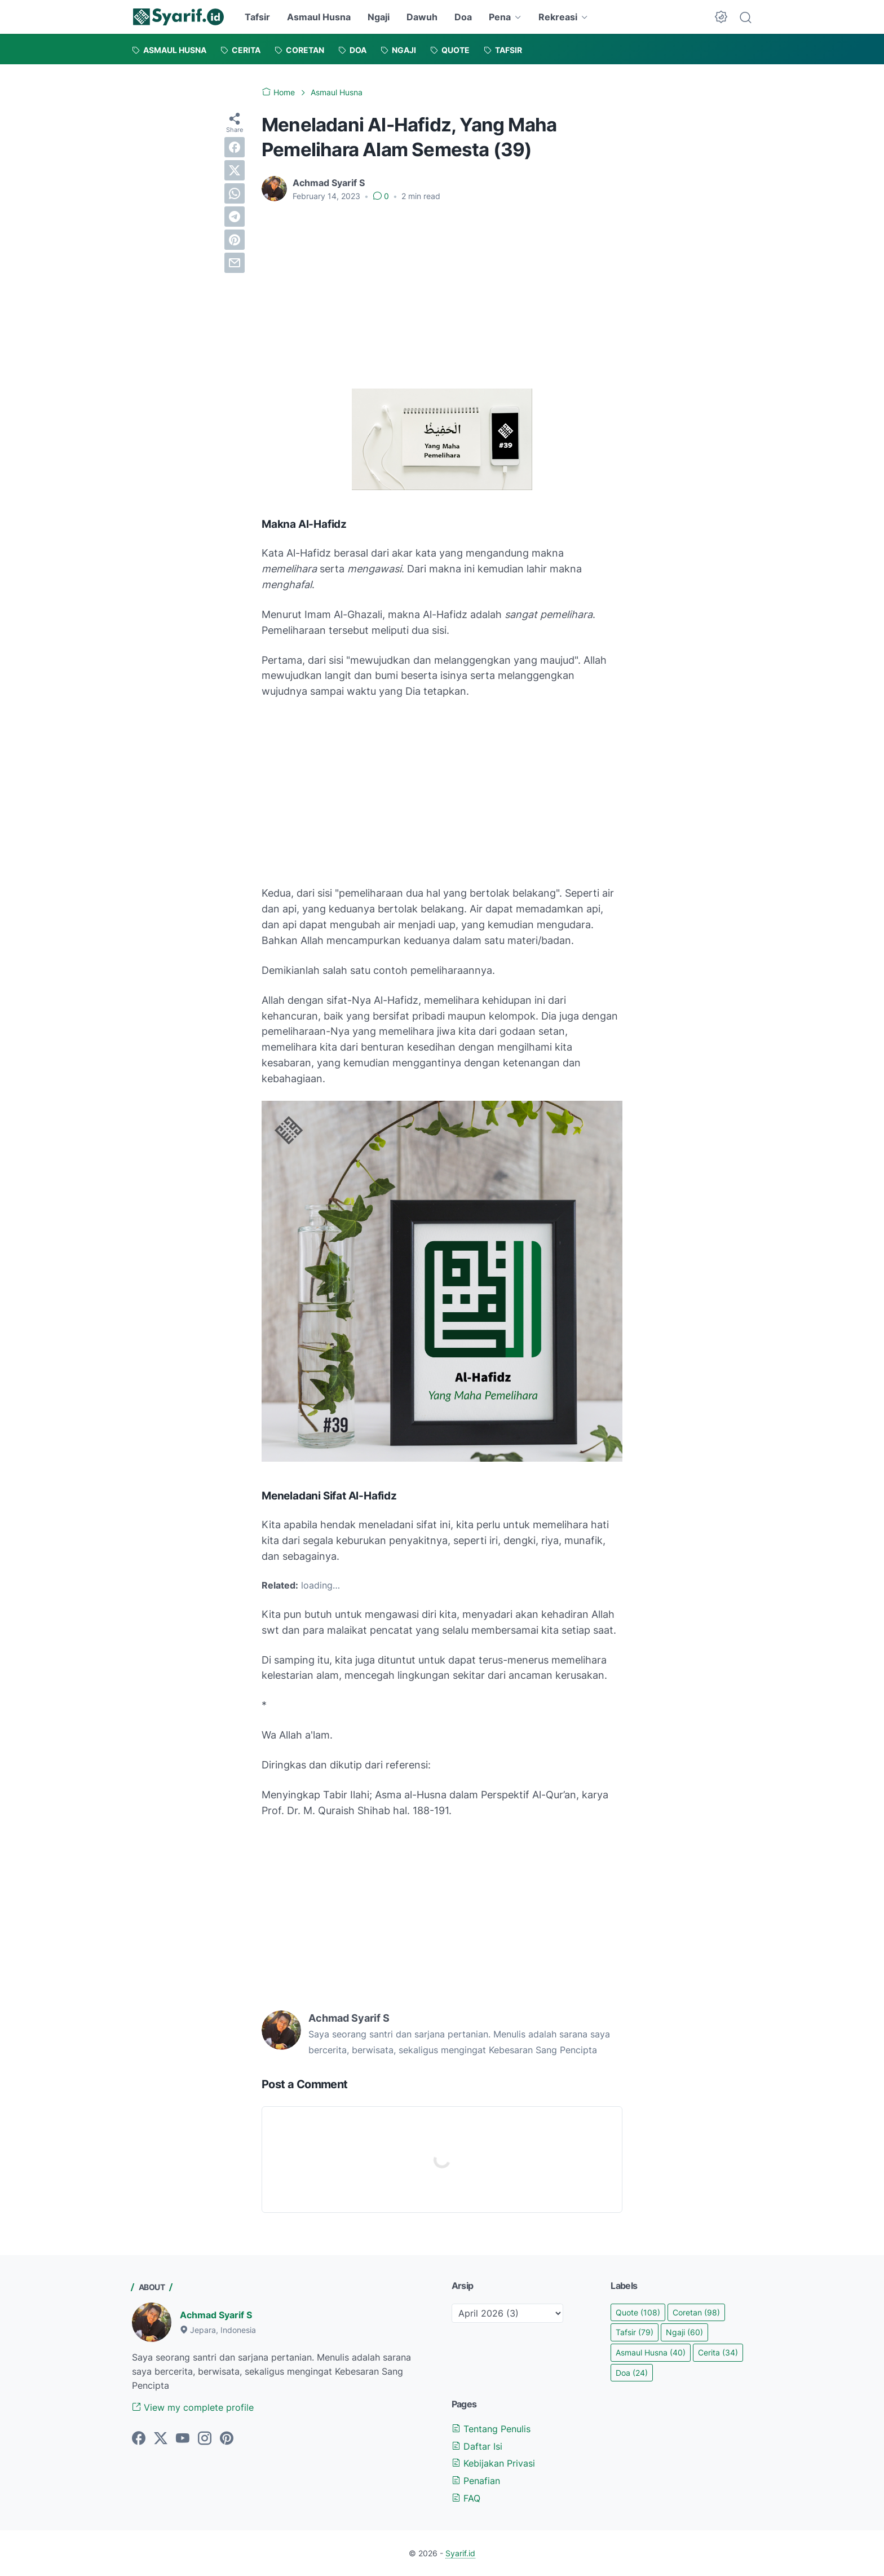 This screenshot has width=884, height=2576. What do you see at coordinates (442, 295) in the screenshot?
I see `[Advertisement]` at bounding box center [442, 295].